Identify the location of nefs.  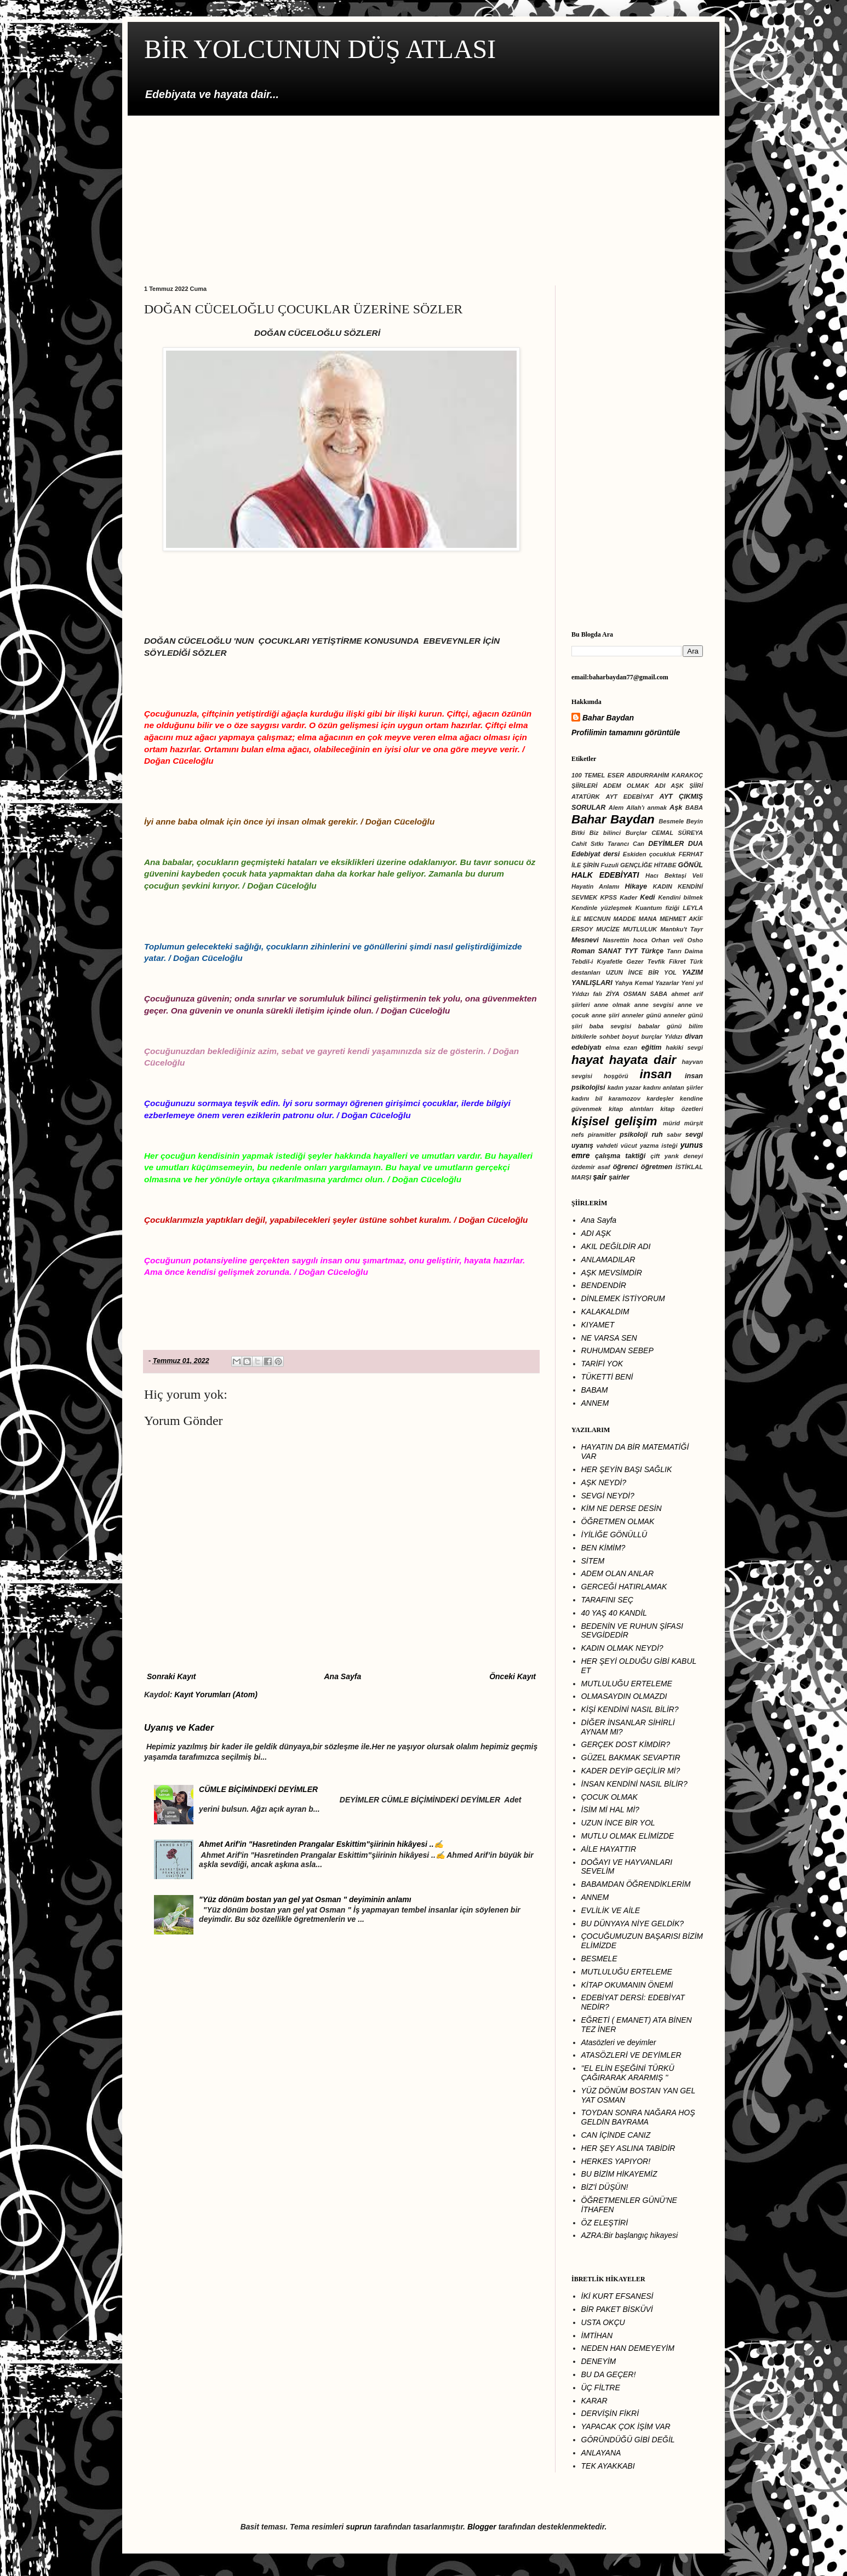
(577, 1134).